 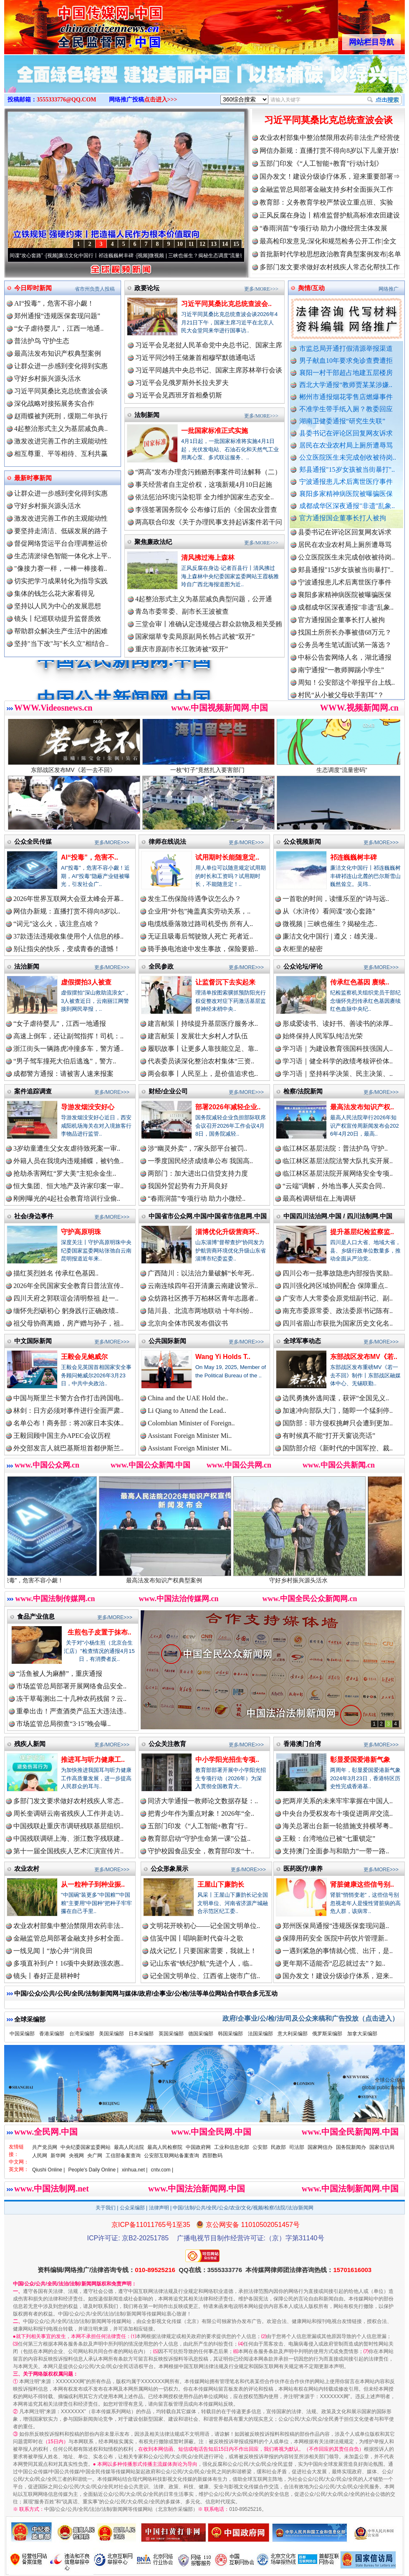 What do you see at coordinates (303, 1868) in the screenshot?
I see `医药医疗/康养` at bounding box center [303, 1868].